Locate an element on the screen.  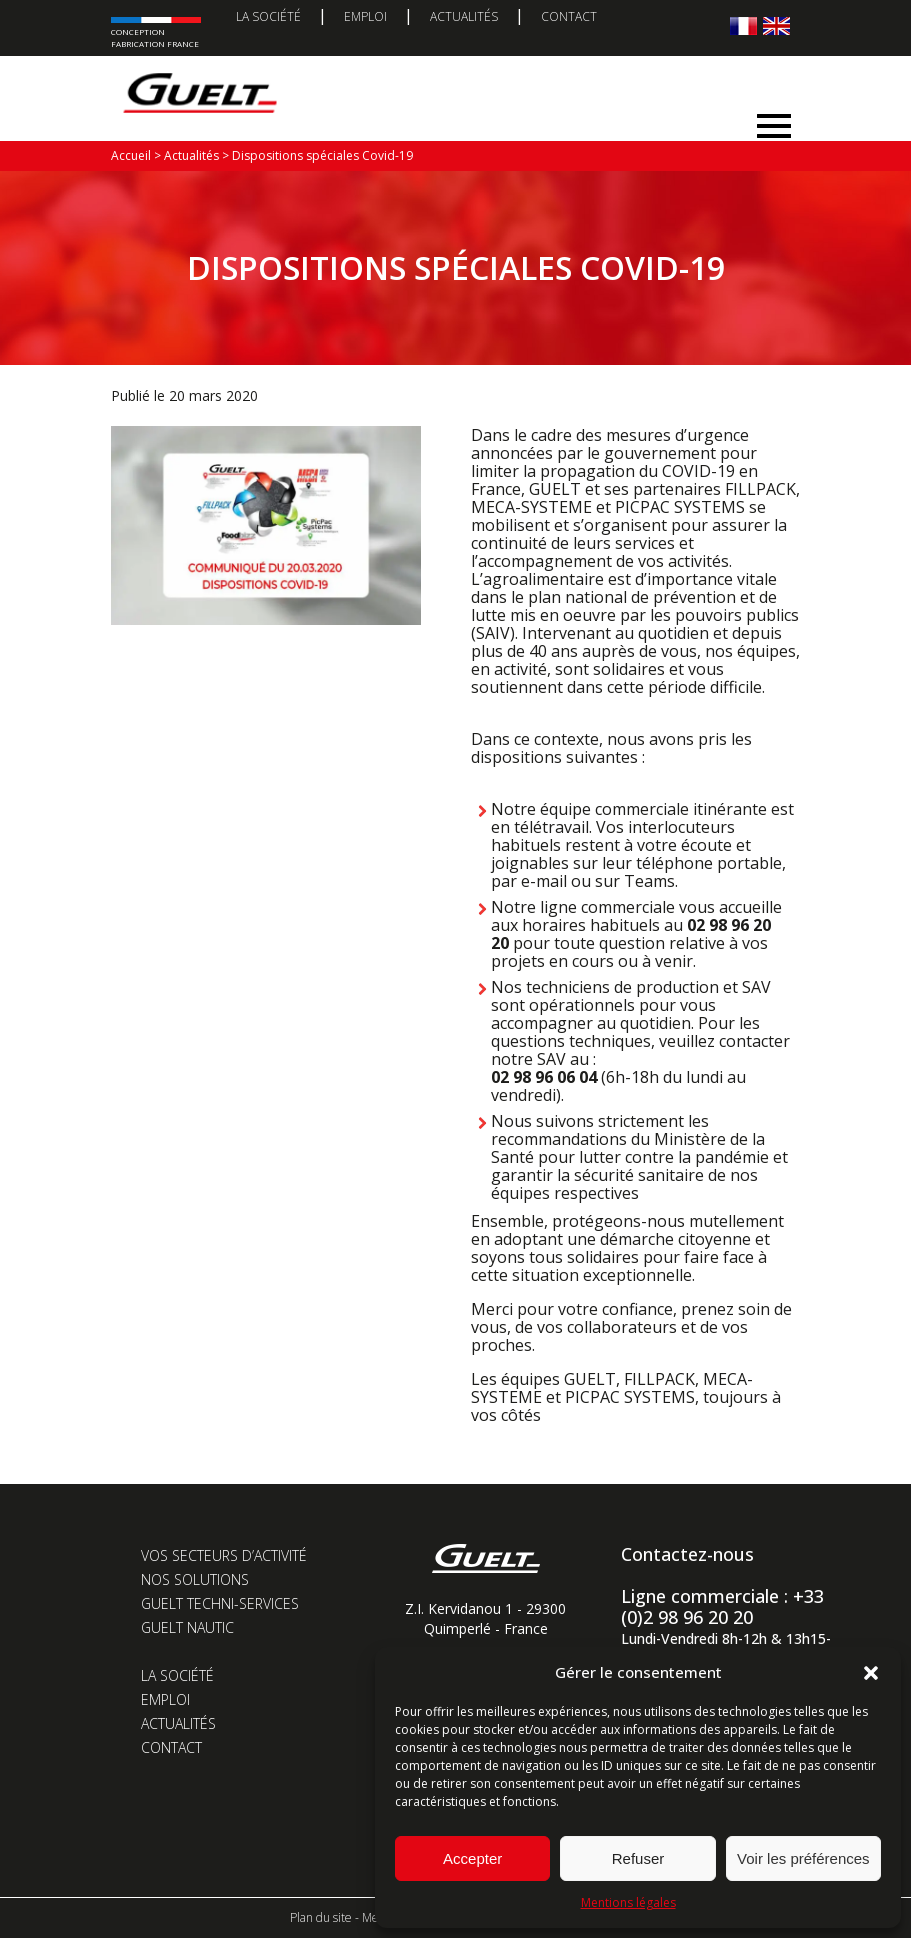
Actualités is located at coordinates (464, 16).